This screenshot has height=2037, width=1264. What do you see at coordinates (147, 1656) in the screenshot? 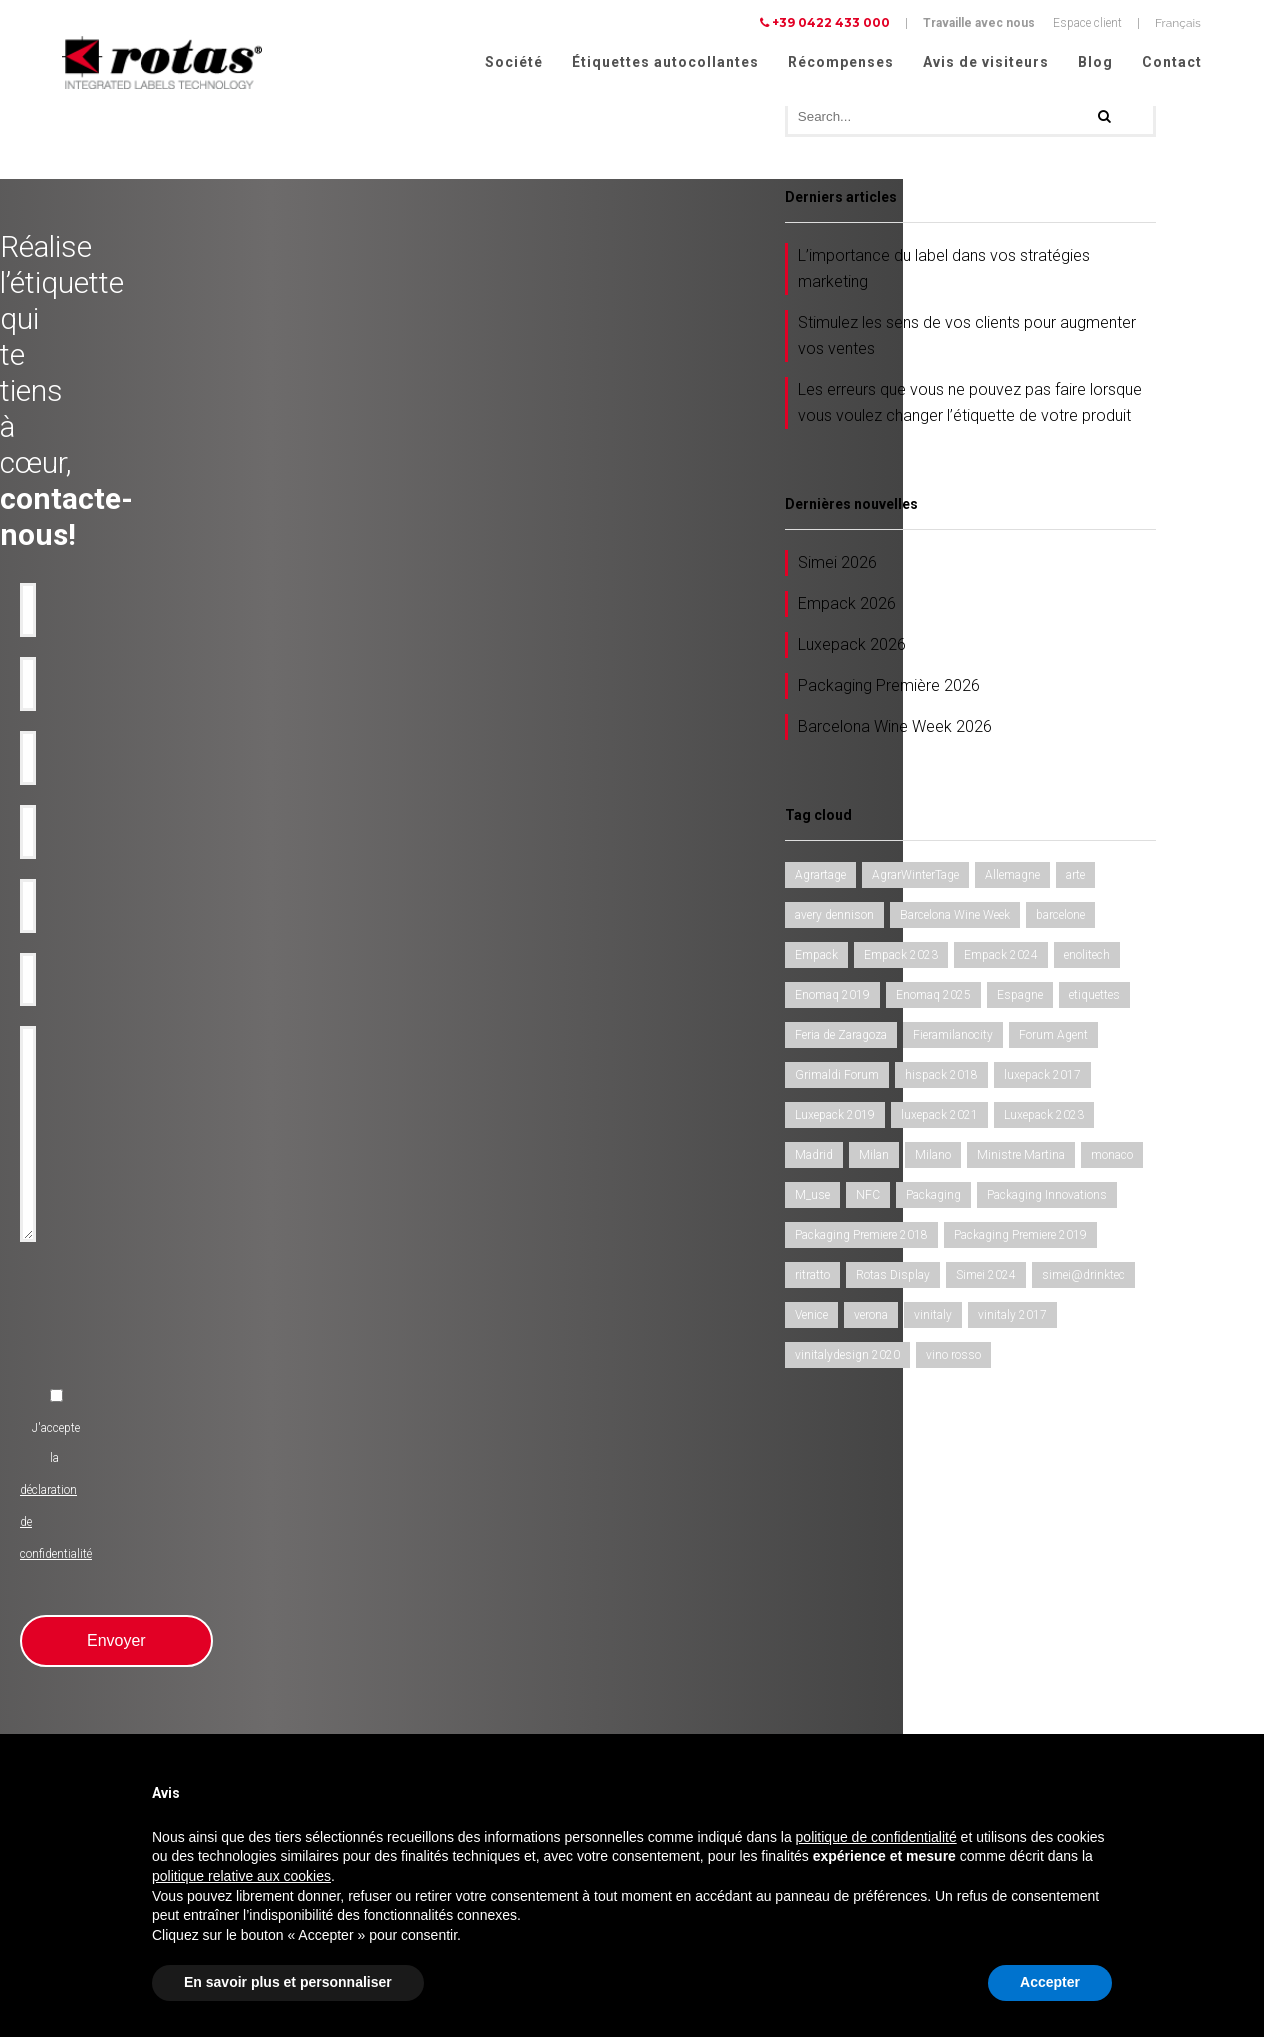
I see `Etiquettes adhésives pour l'Alimentation` at bounding box center [147, 1656].